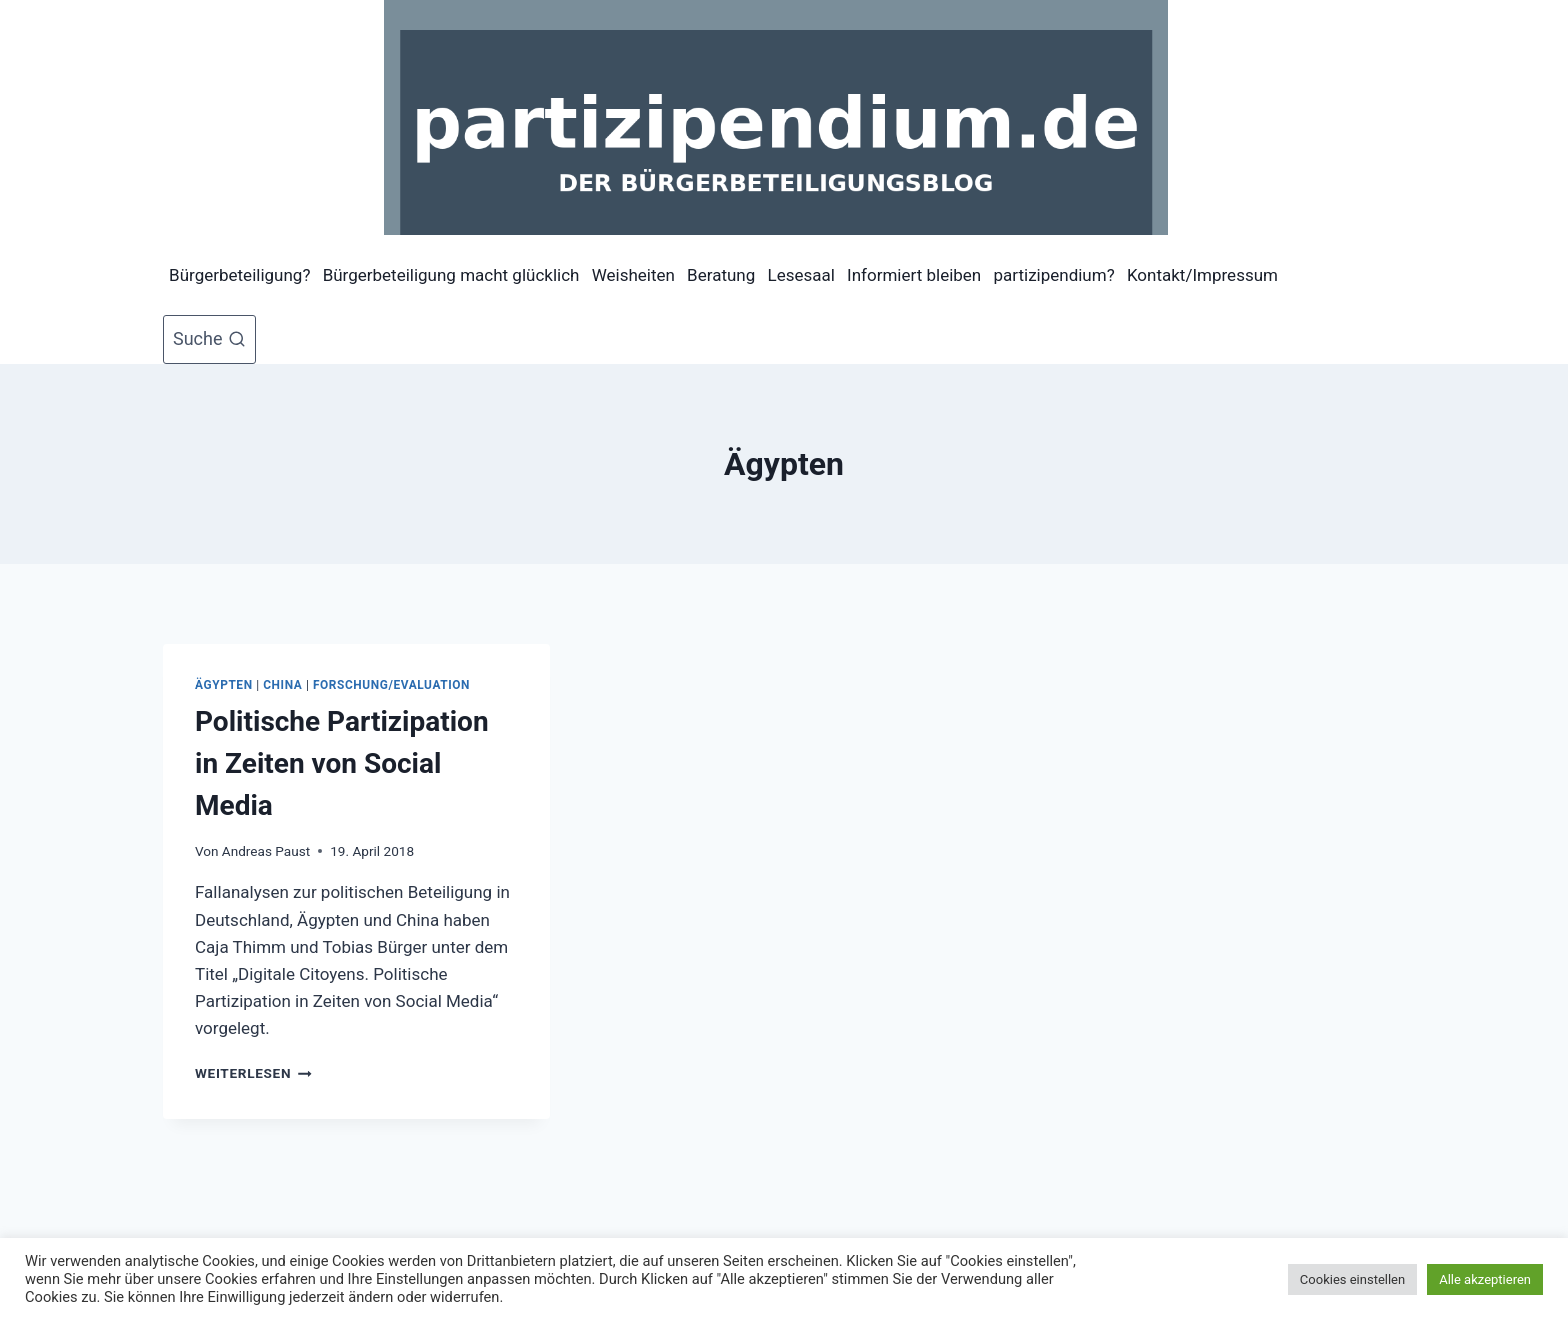 This screenshot has height=1320, width=1568. I want to click on [Suchformular anzeigen], so click(209, 339).